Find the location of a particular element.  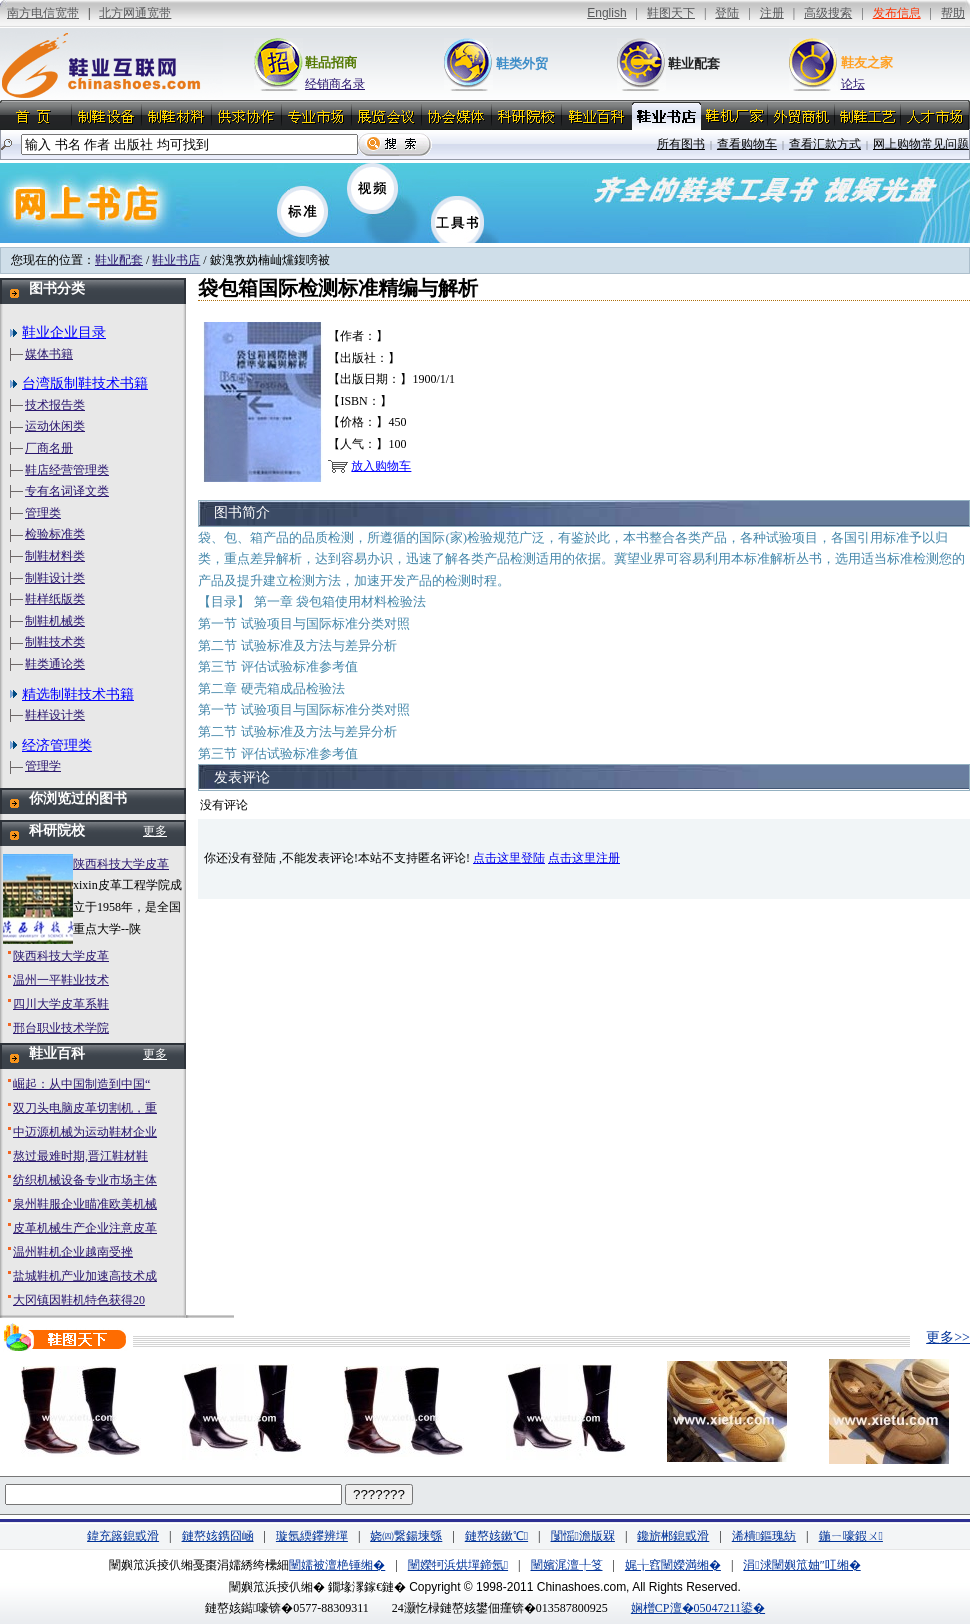

鞋类通论类 is located at coordinates (55, 664).